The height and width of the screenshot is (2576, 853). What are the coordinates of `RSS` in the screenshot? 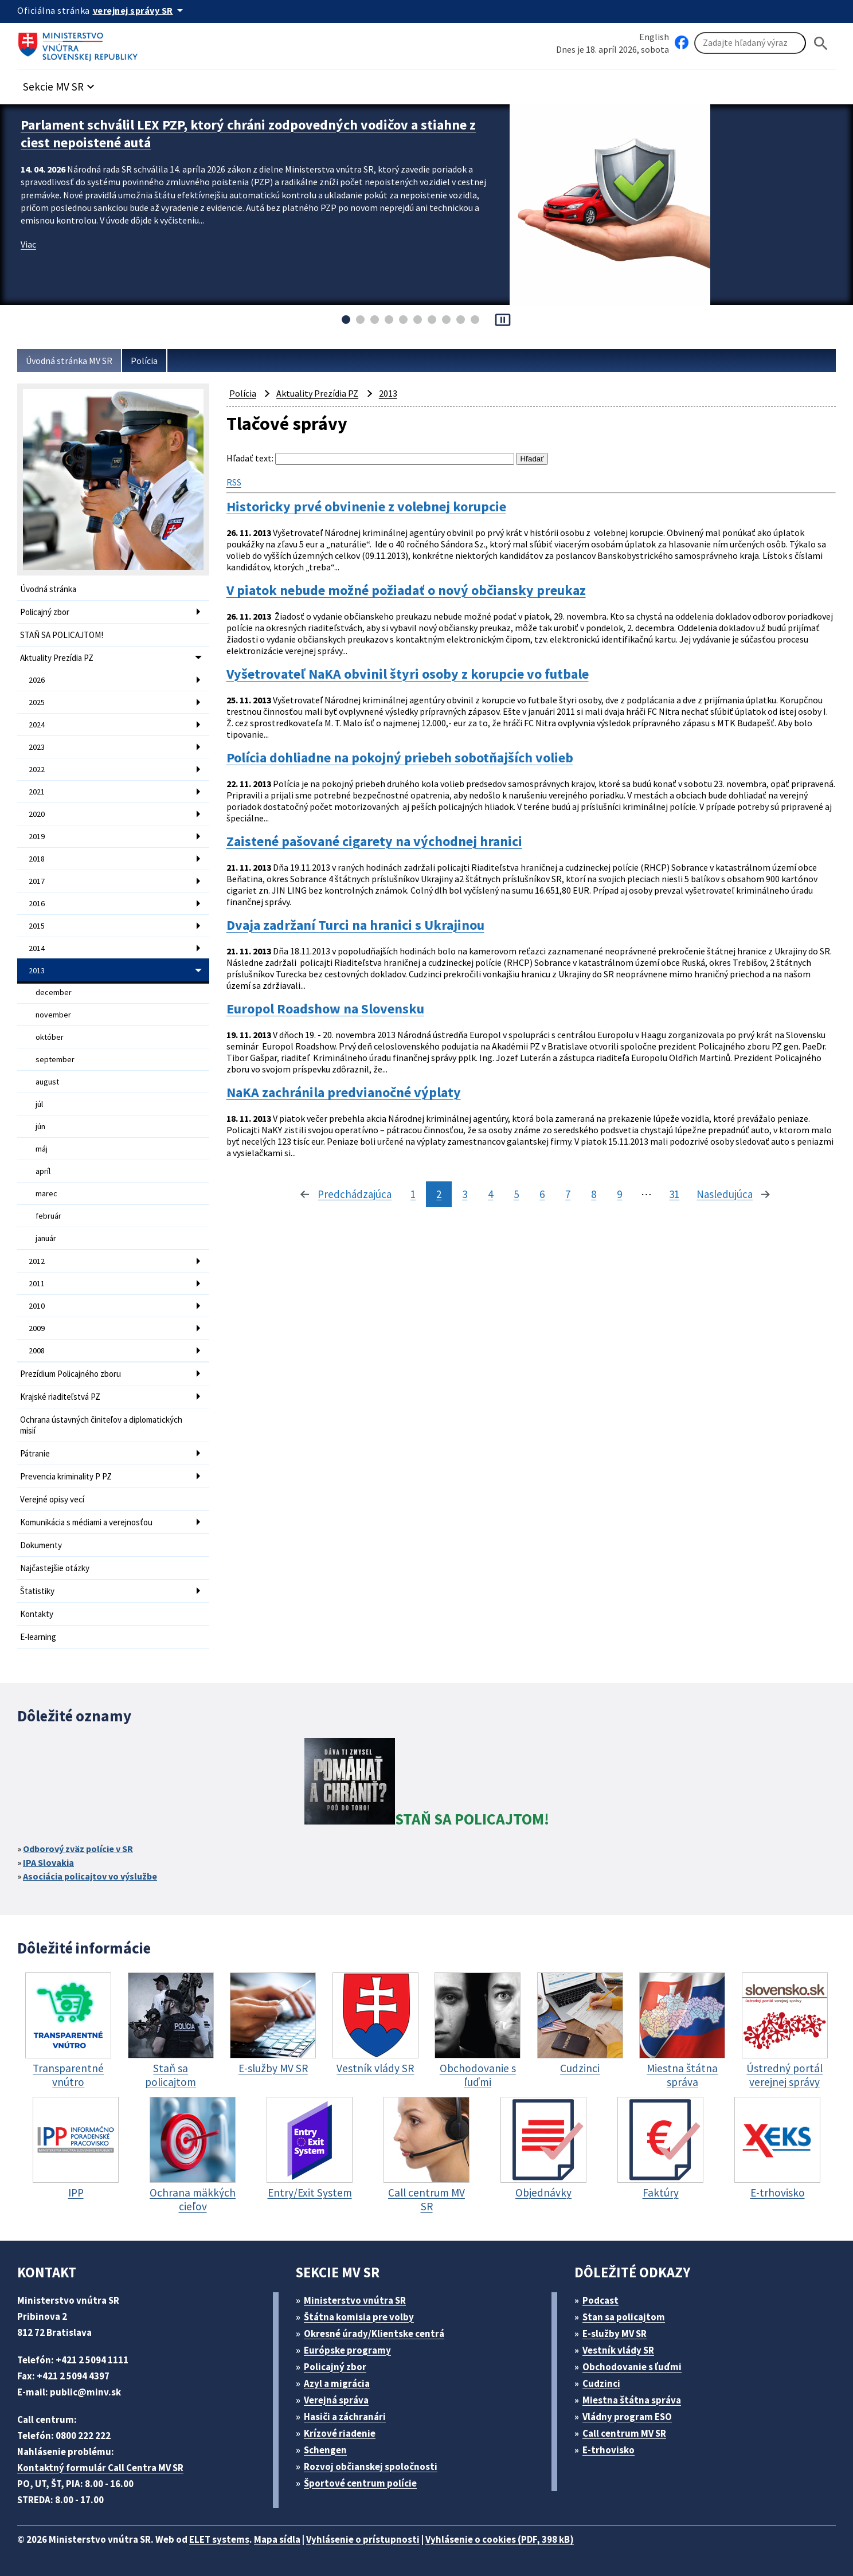 It's located at (233, 482).